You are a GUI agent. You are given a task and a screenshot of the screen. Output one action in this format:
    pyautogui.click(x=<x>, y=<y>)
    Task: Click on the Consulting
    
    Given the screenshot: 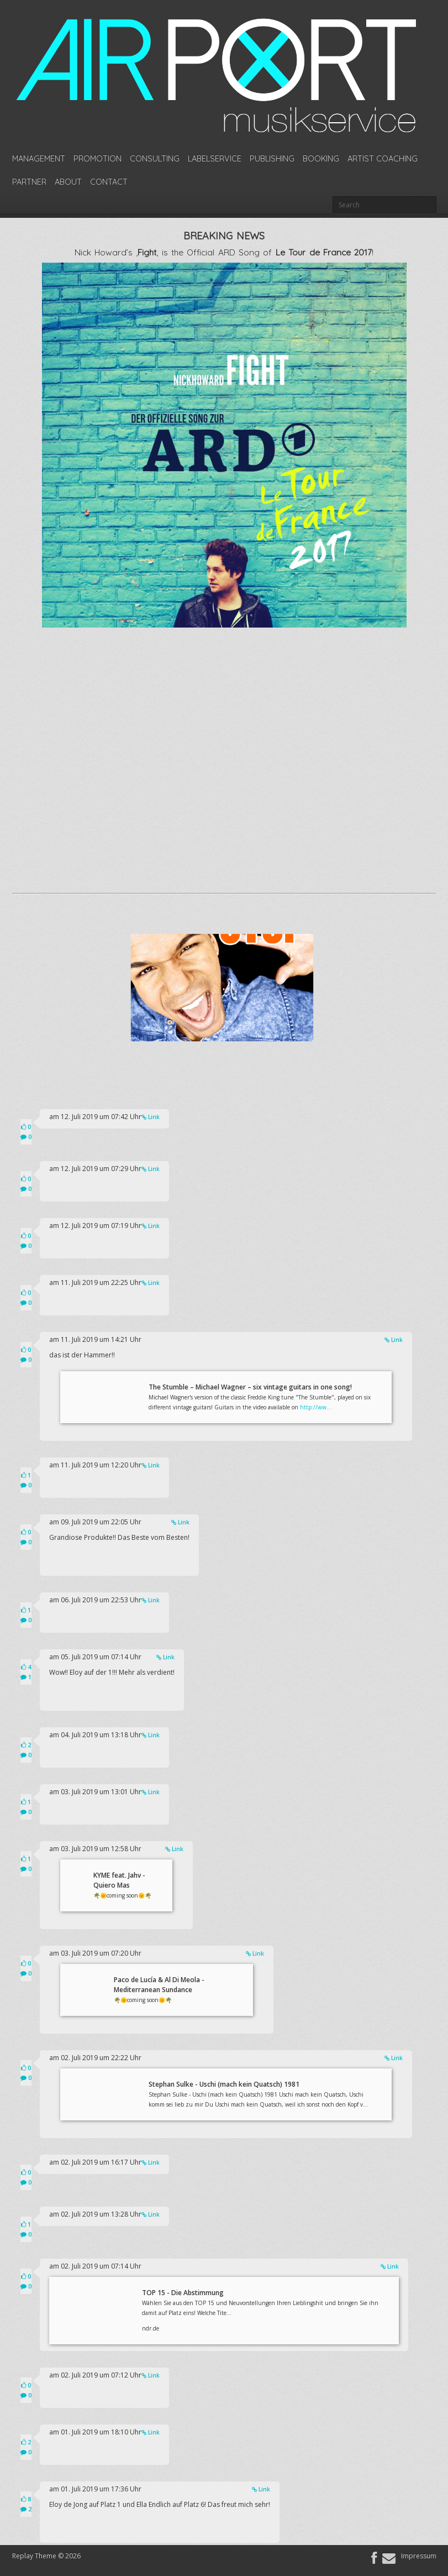 What is the action you would take?
    pyautogui.click(x=155, y=159)
    